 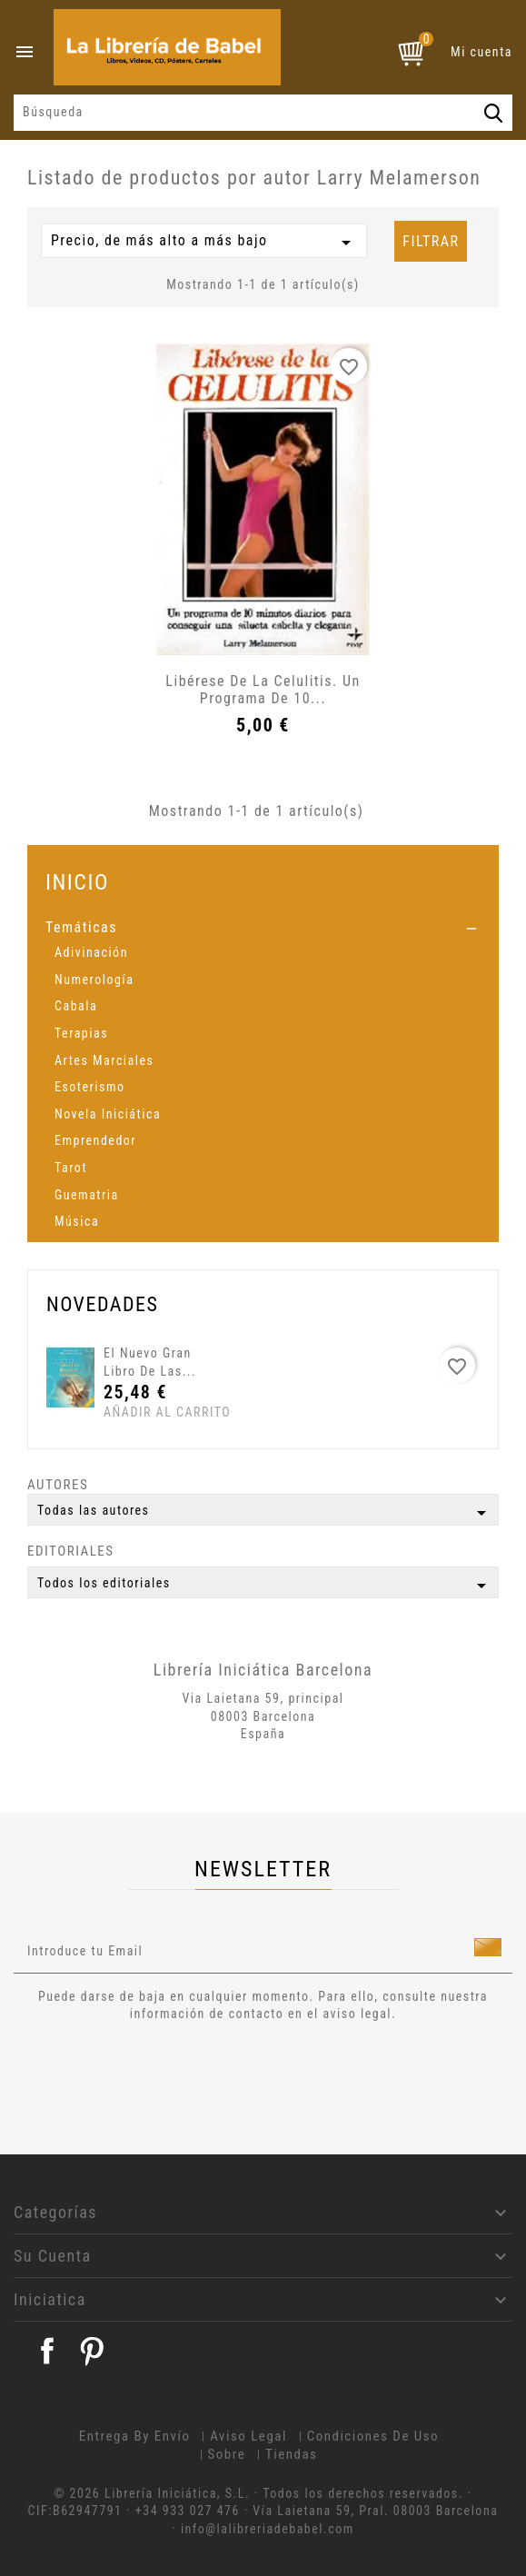 I want to click on Tiendas, so click(x=291, y=2454).